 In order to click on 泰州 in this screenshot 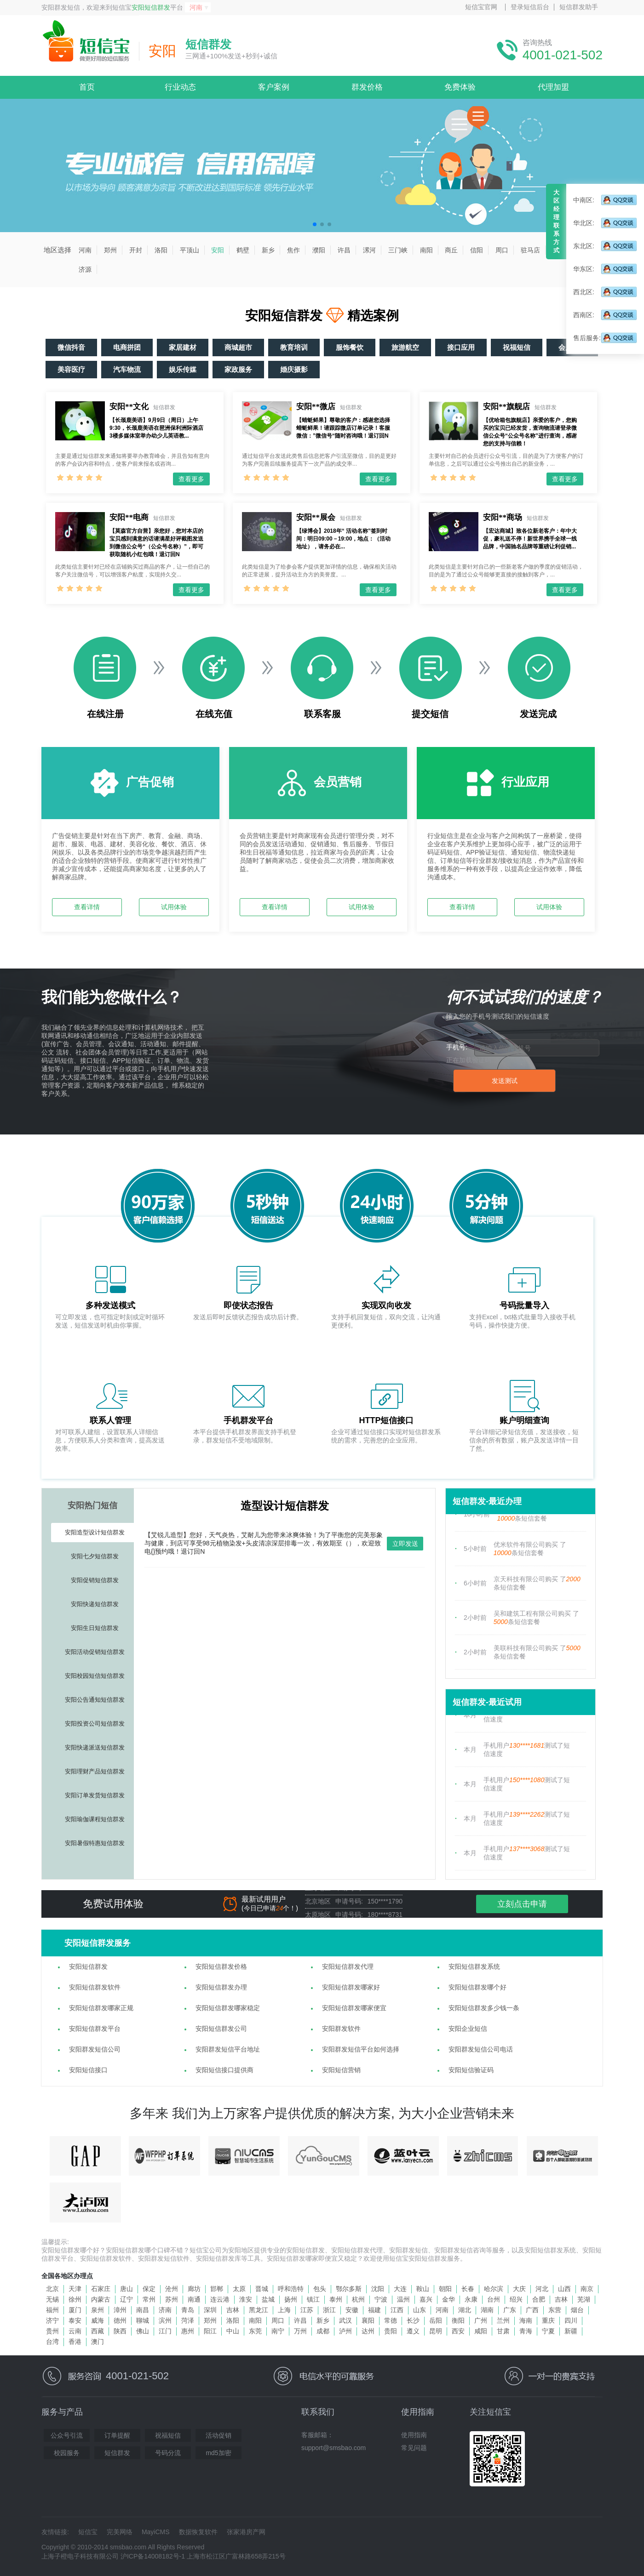, I will do `click(335, 2299)`.